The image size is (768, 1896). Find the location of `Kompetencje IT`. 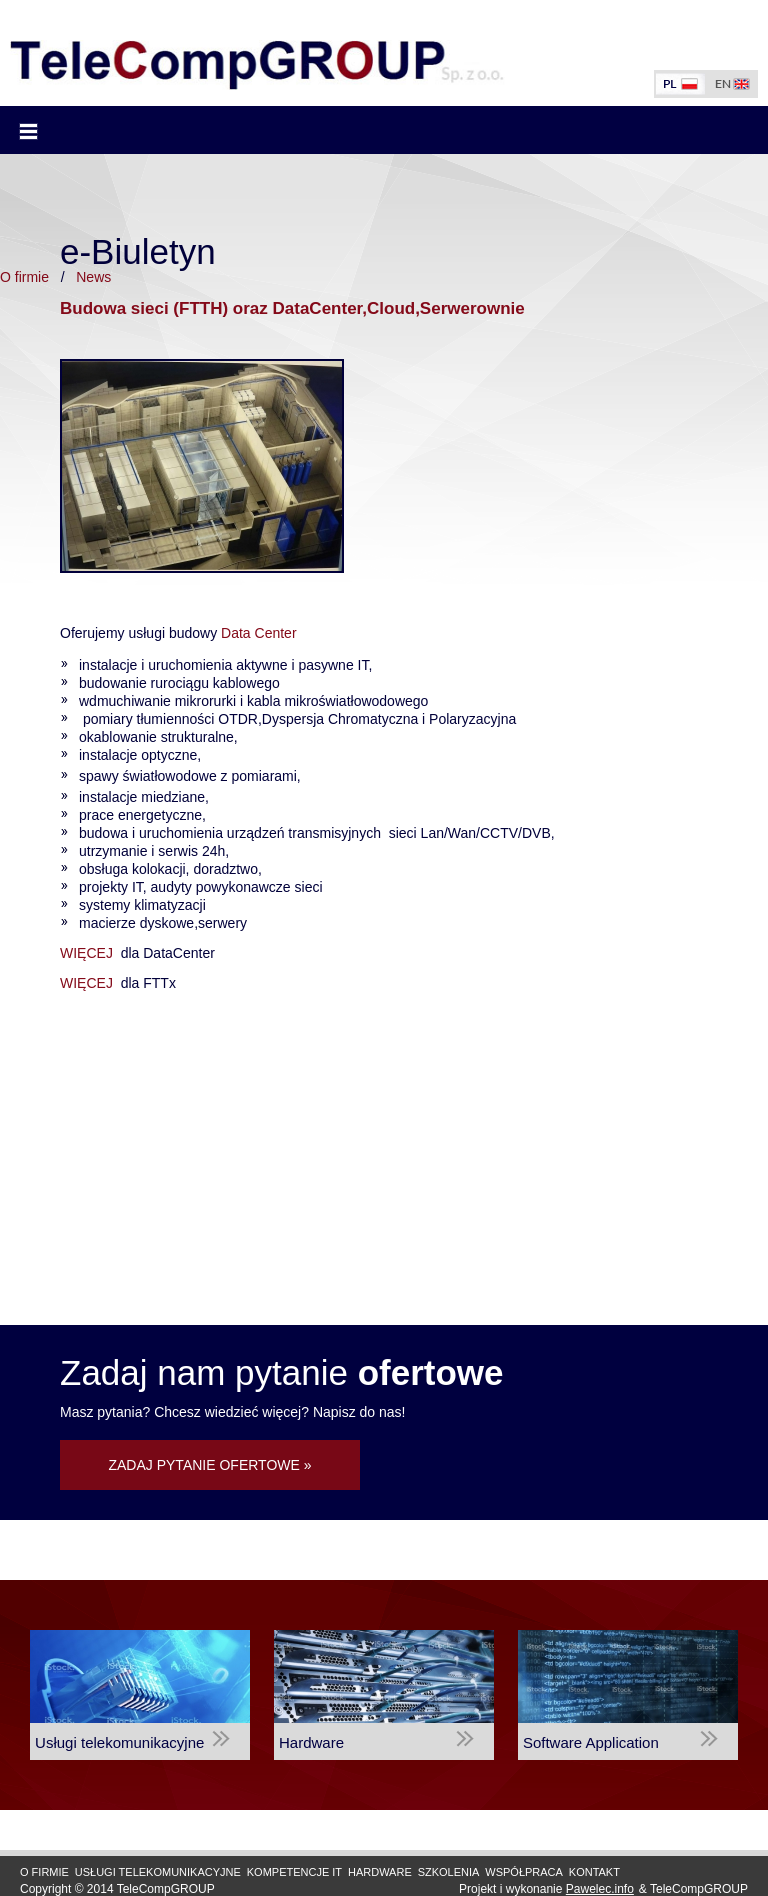

Kompetencje IT is located at coordinates (294, 1872).